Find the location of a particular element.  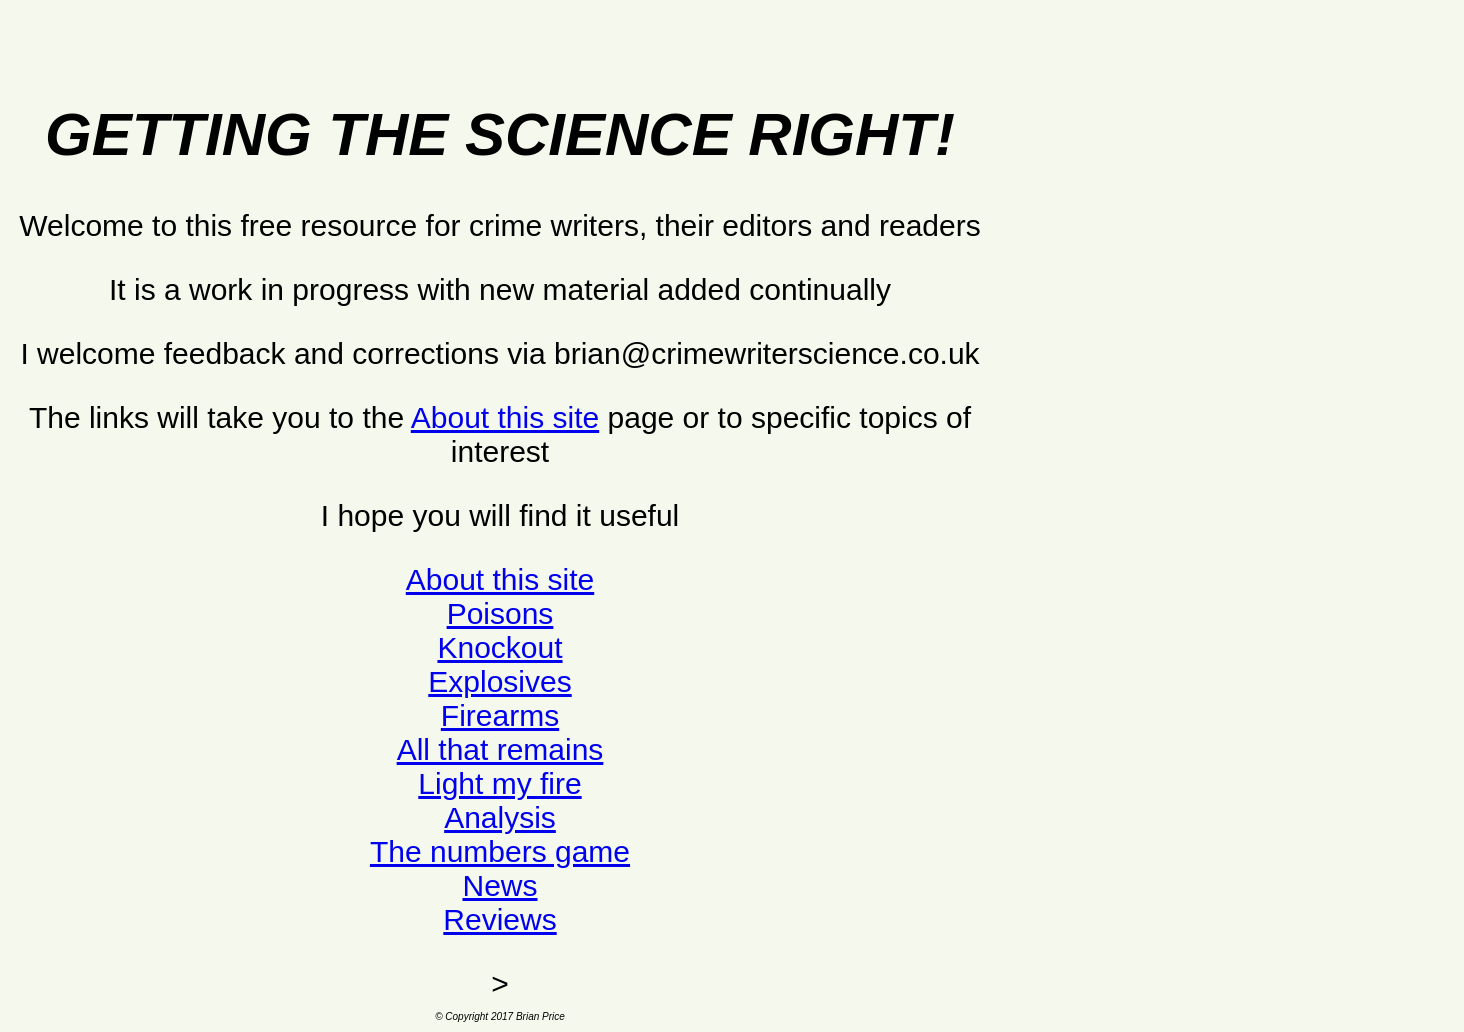

Explosives is located at coordinates (499, 681).